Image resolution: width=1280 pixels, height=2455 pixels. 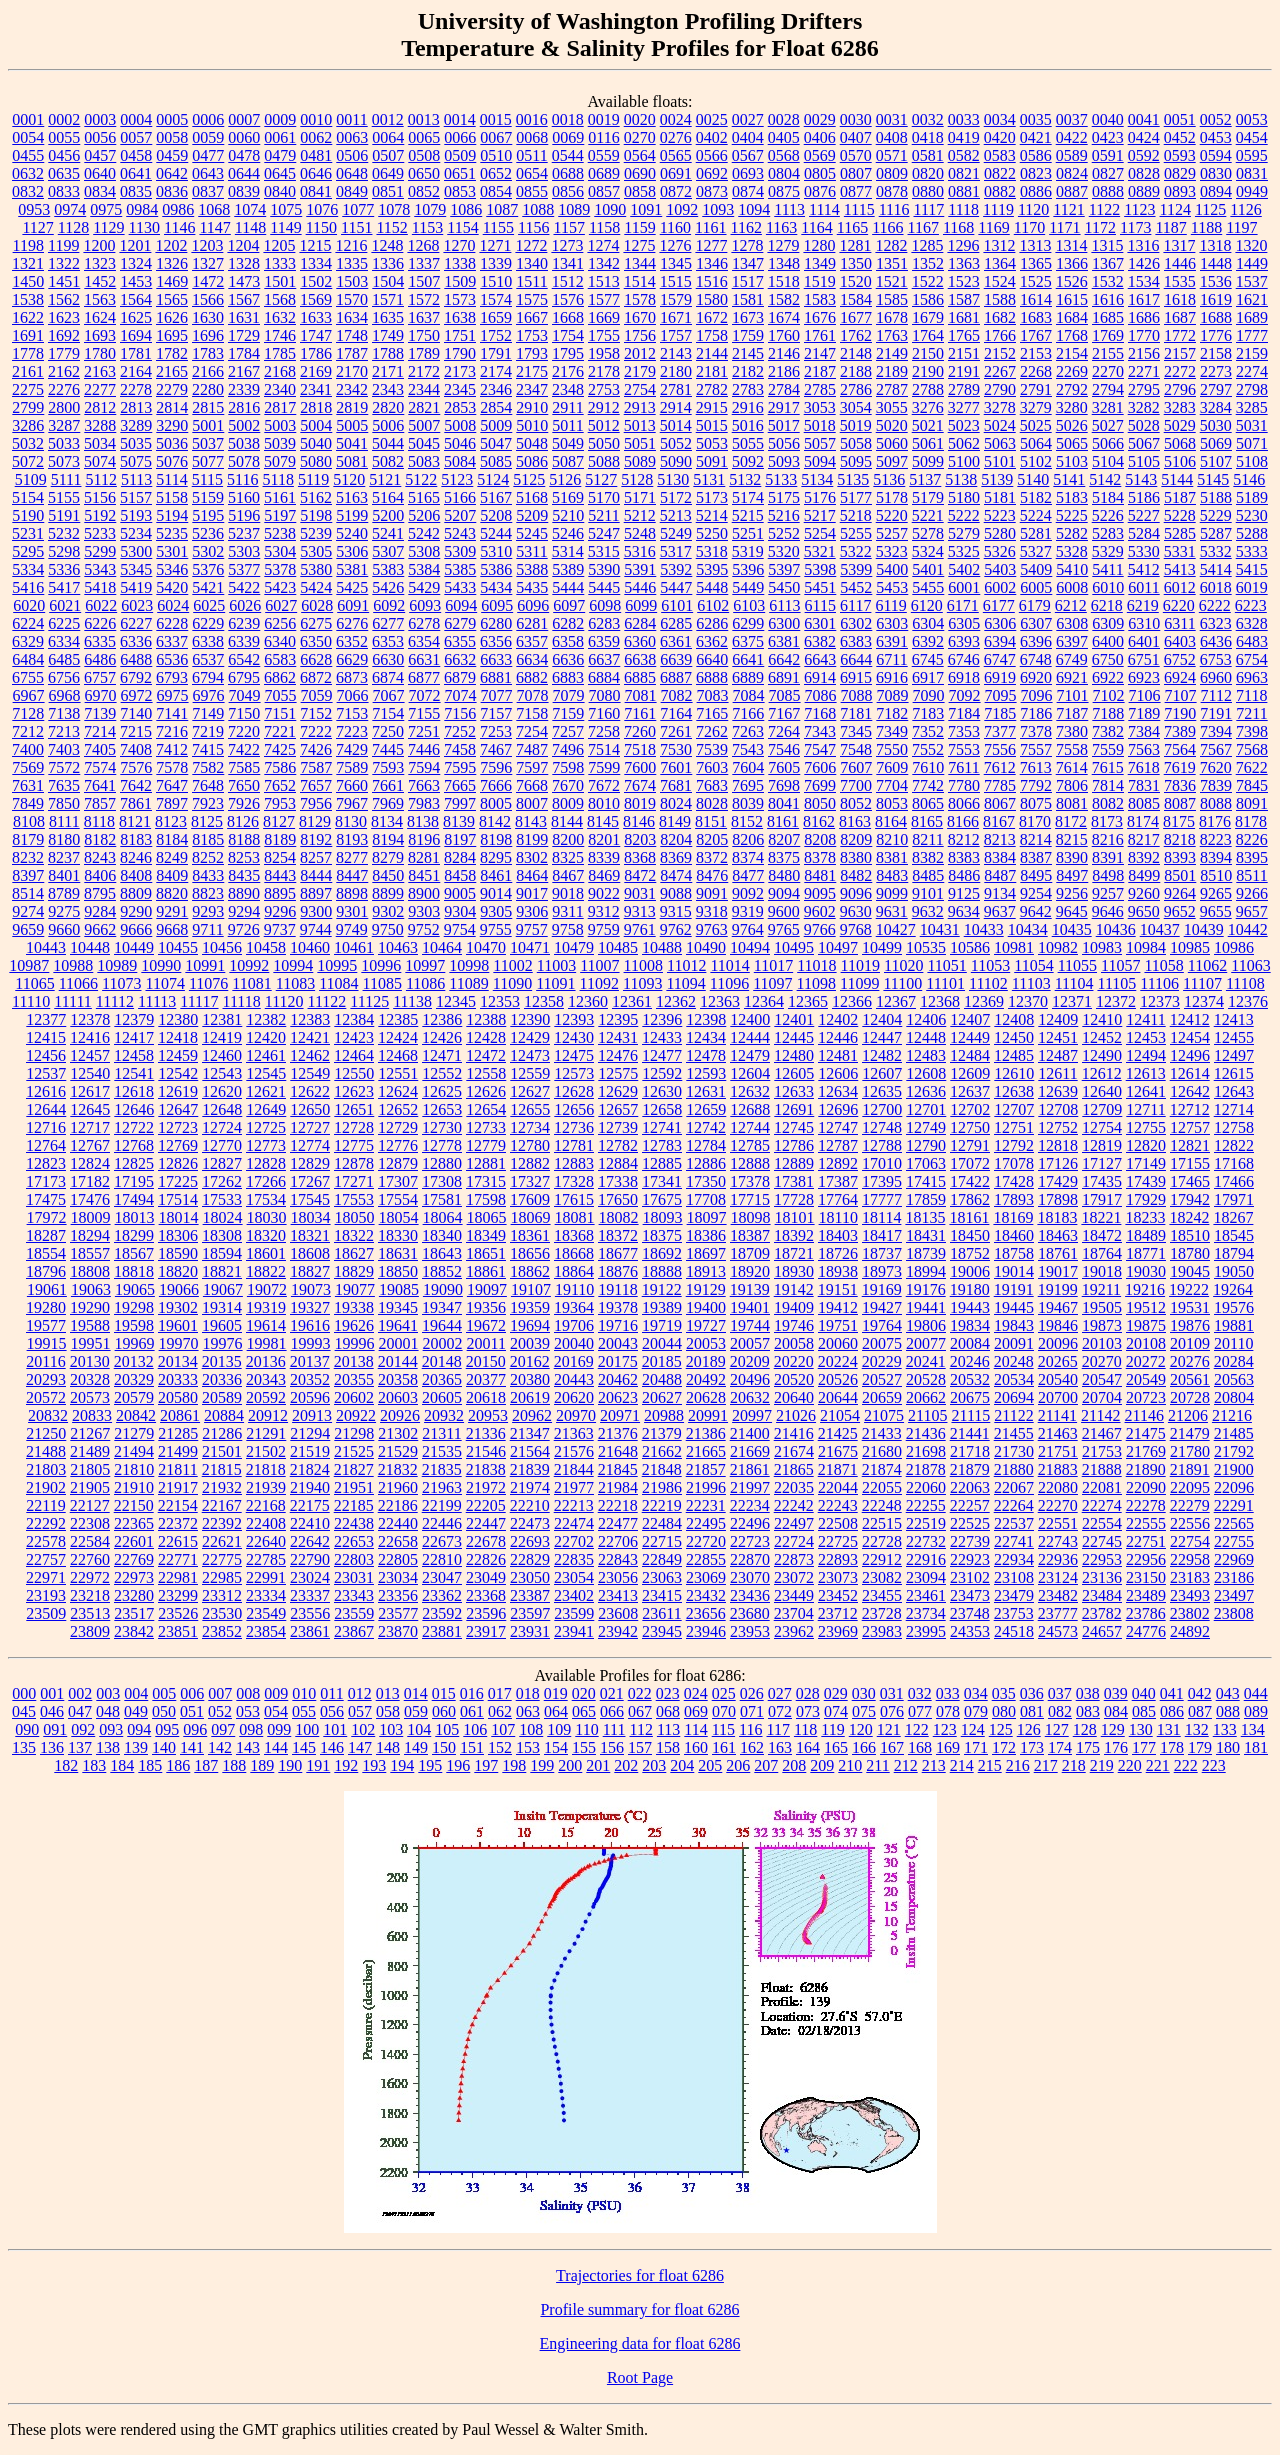 What do you see at coordinates (963, 767) in the screenshot?
I see `7611` at bounding box center [963, 767].